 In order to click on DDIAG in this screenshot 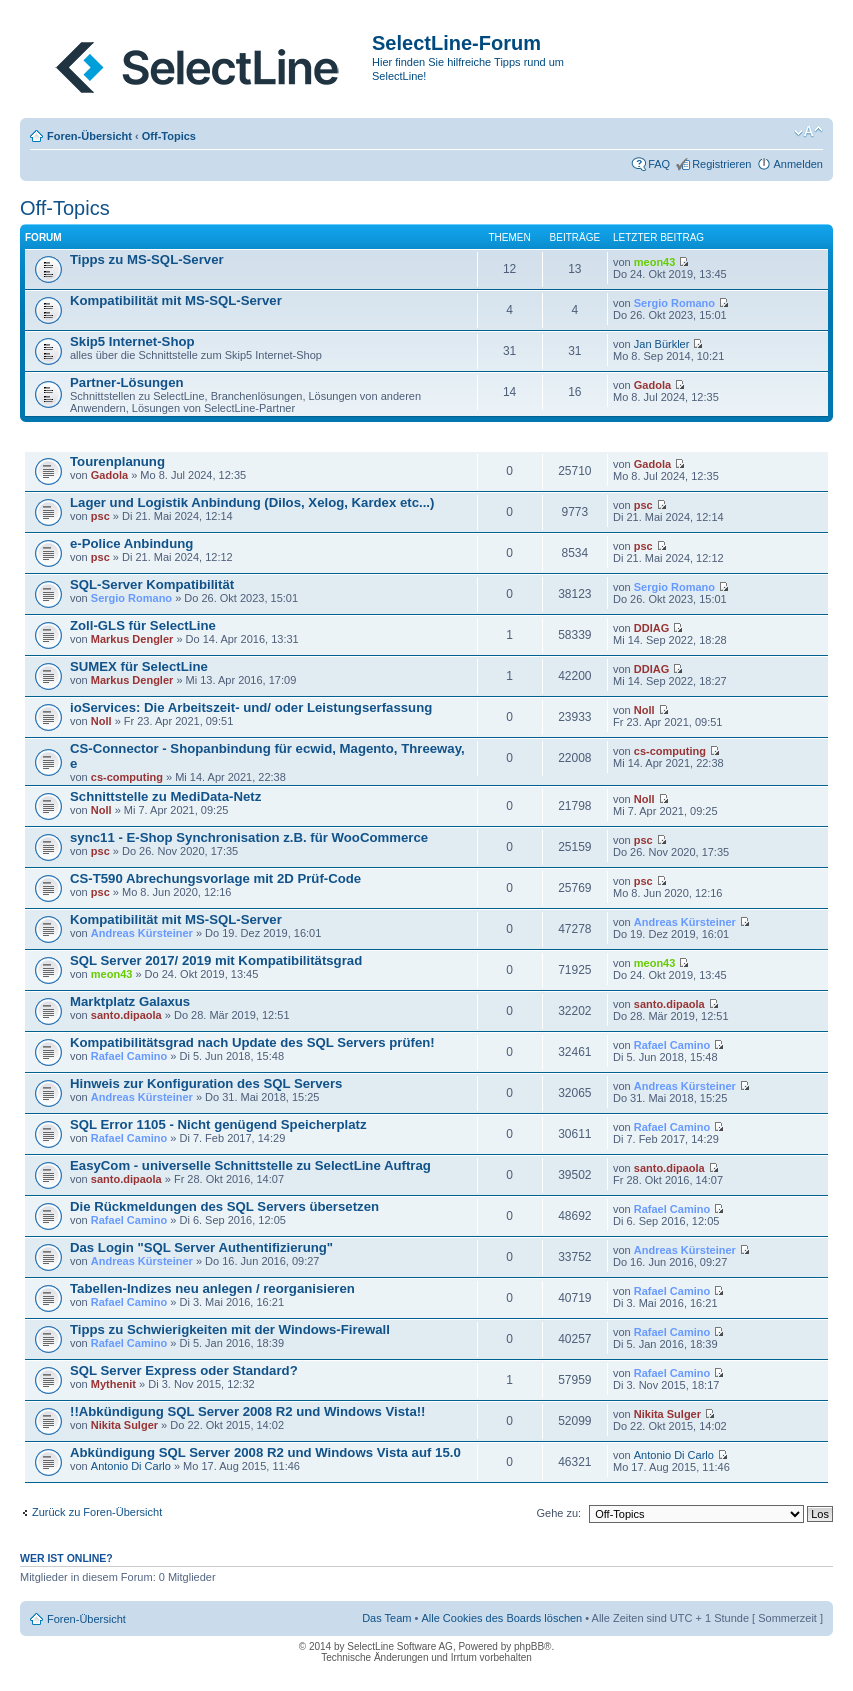, I will do `click(651, 628)`.